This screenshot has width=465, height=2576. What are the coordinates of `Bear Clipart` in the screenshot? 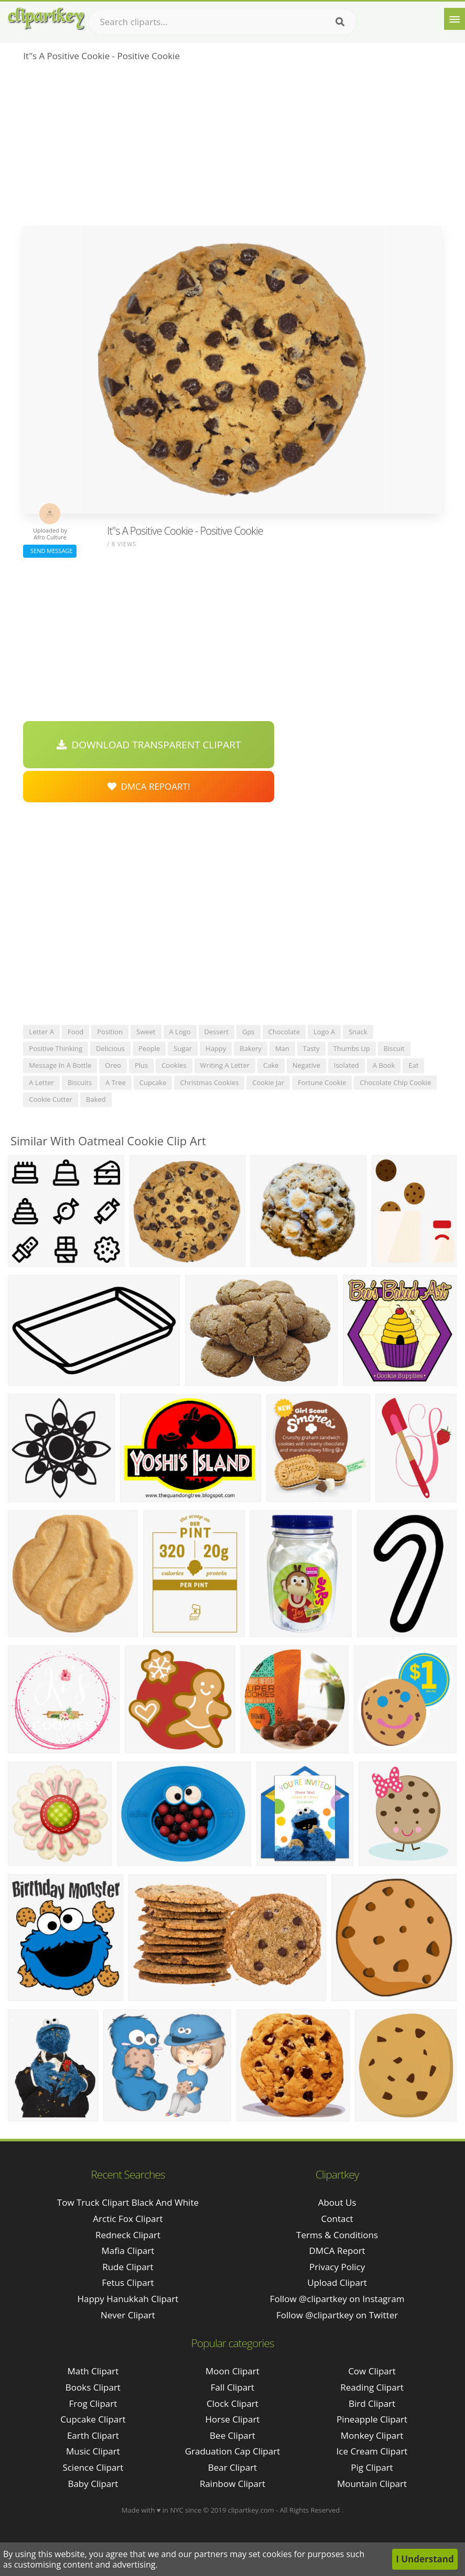 It's located at (232, 2467).